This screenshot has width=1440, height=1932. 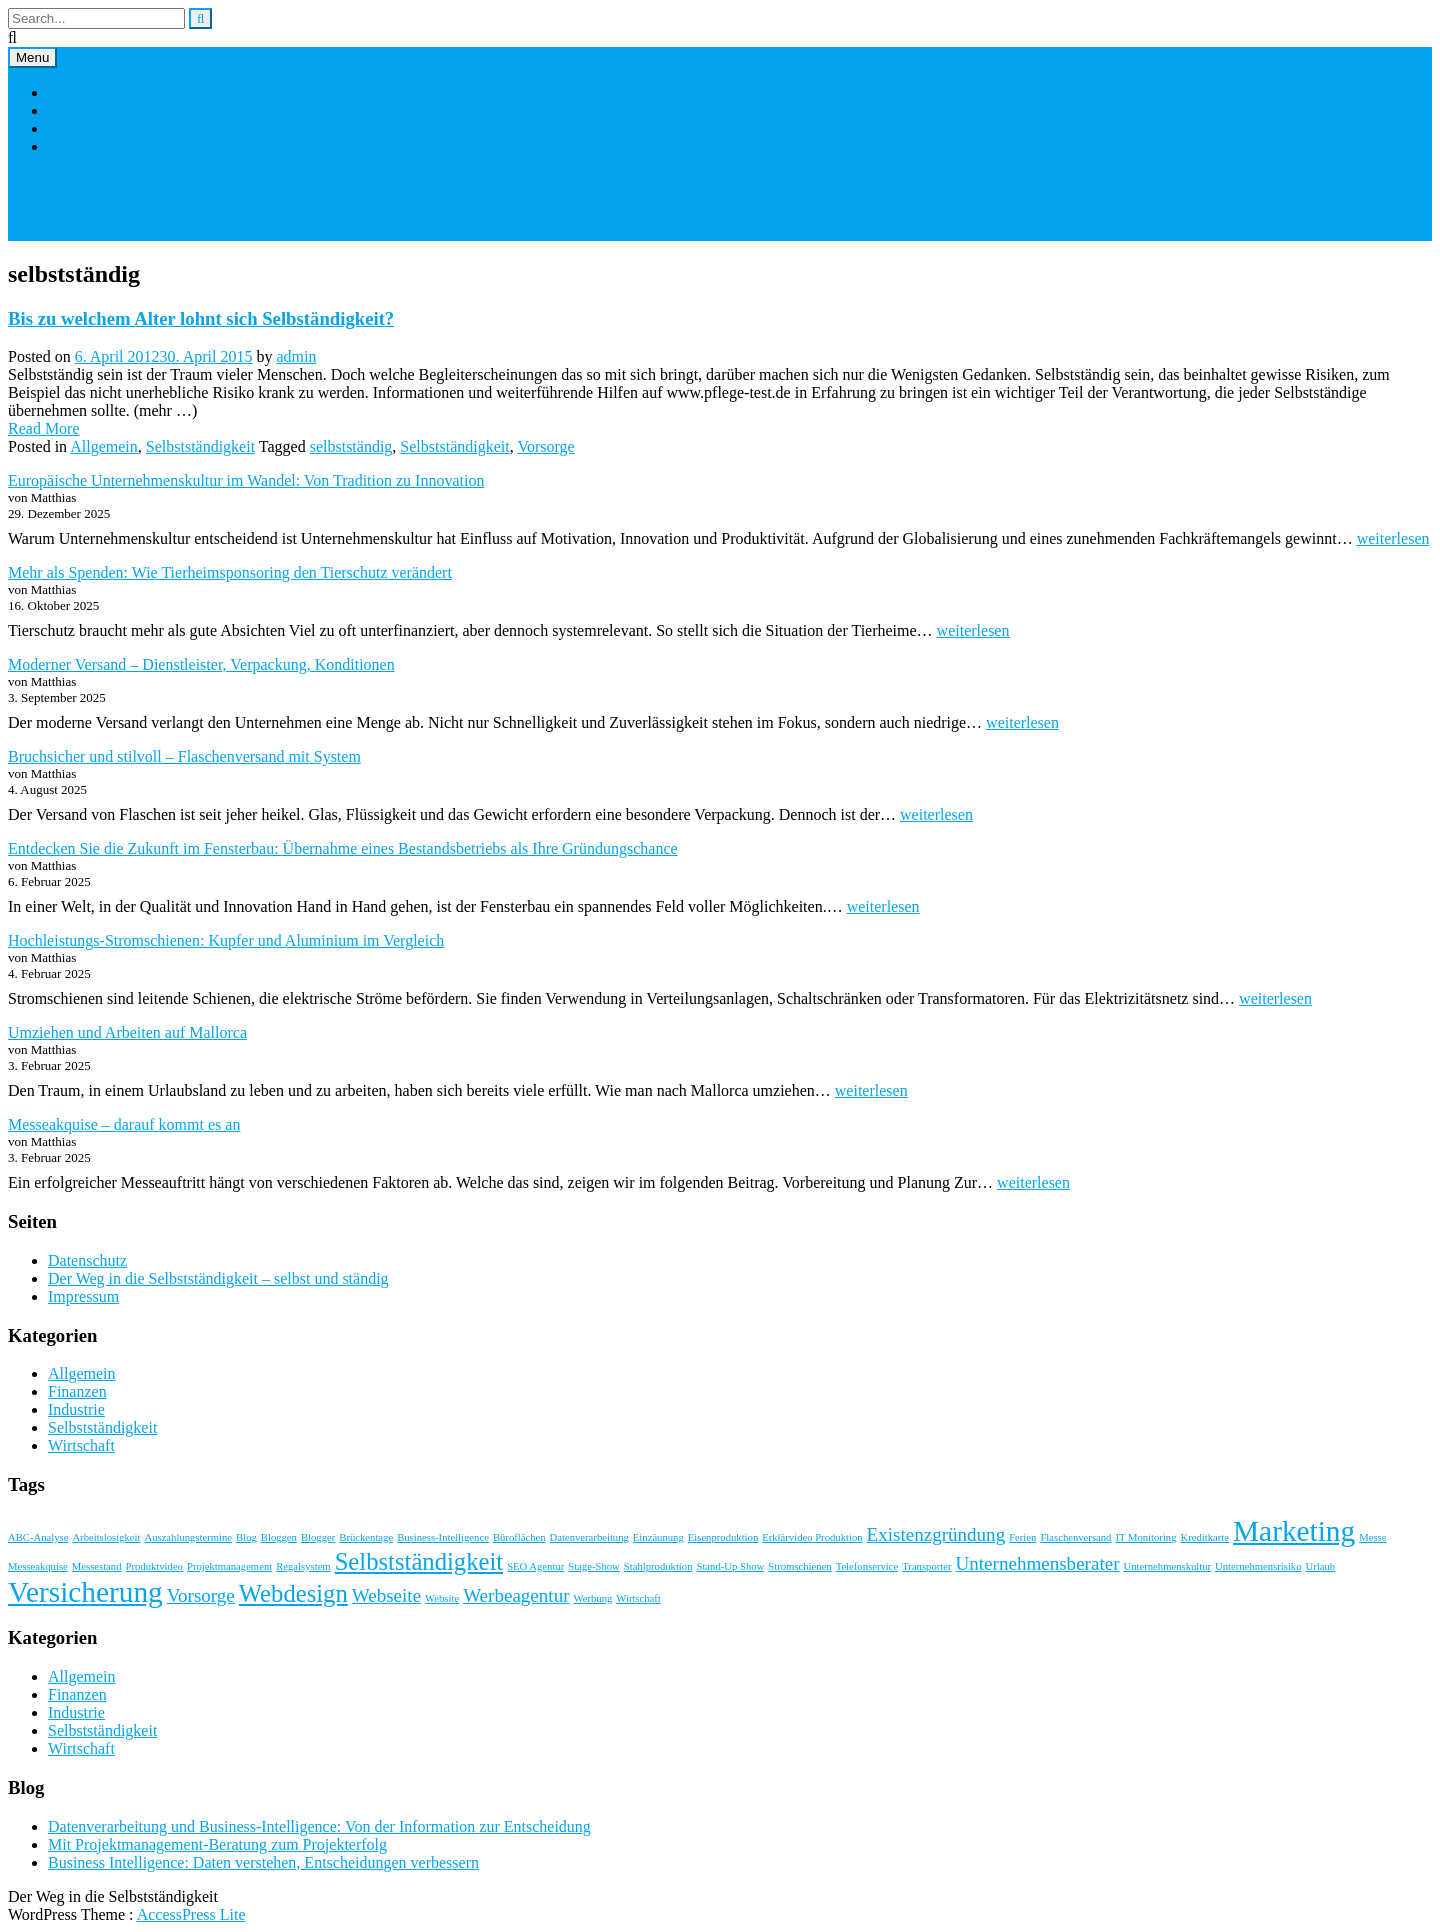 I want to click on Bis zu welchem Alter lohnt sich Selbständigkeit?, so click(x=201, y=318).